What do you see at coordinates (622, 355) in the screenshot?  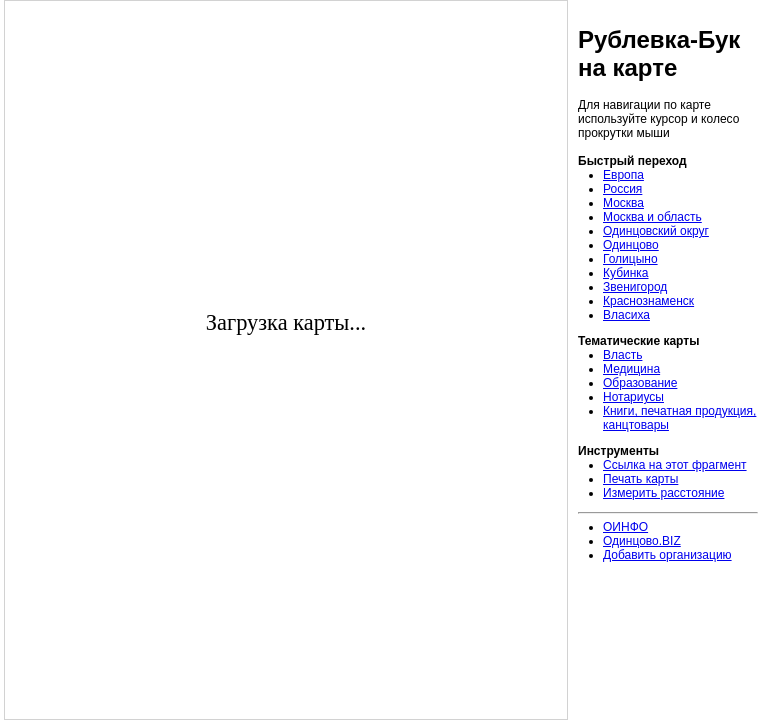 I see `Власть` at bounding box center [622, 355].